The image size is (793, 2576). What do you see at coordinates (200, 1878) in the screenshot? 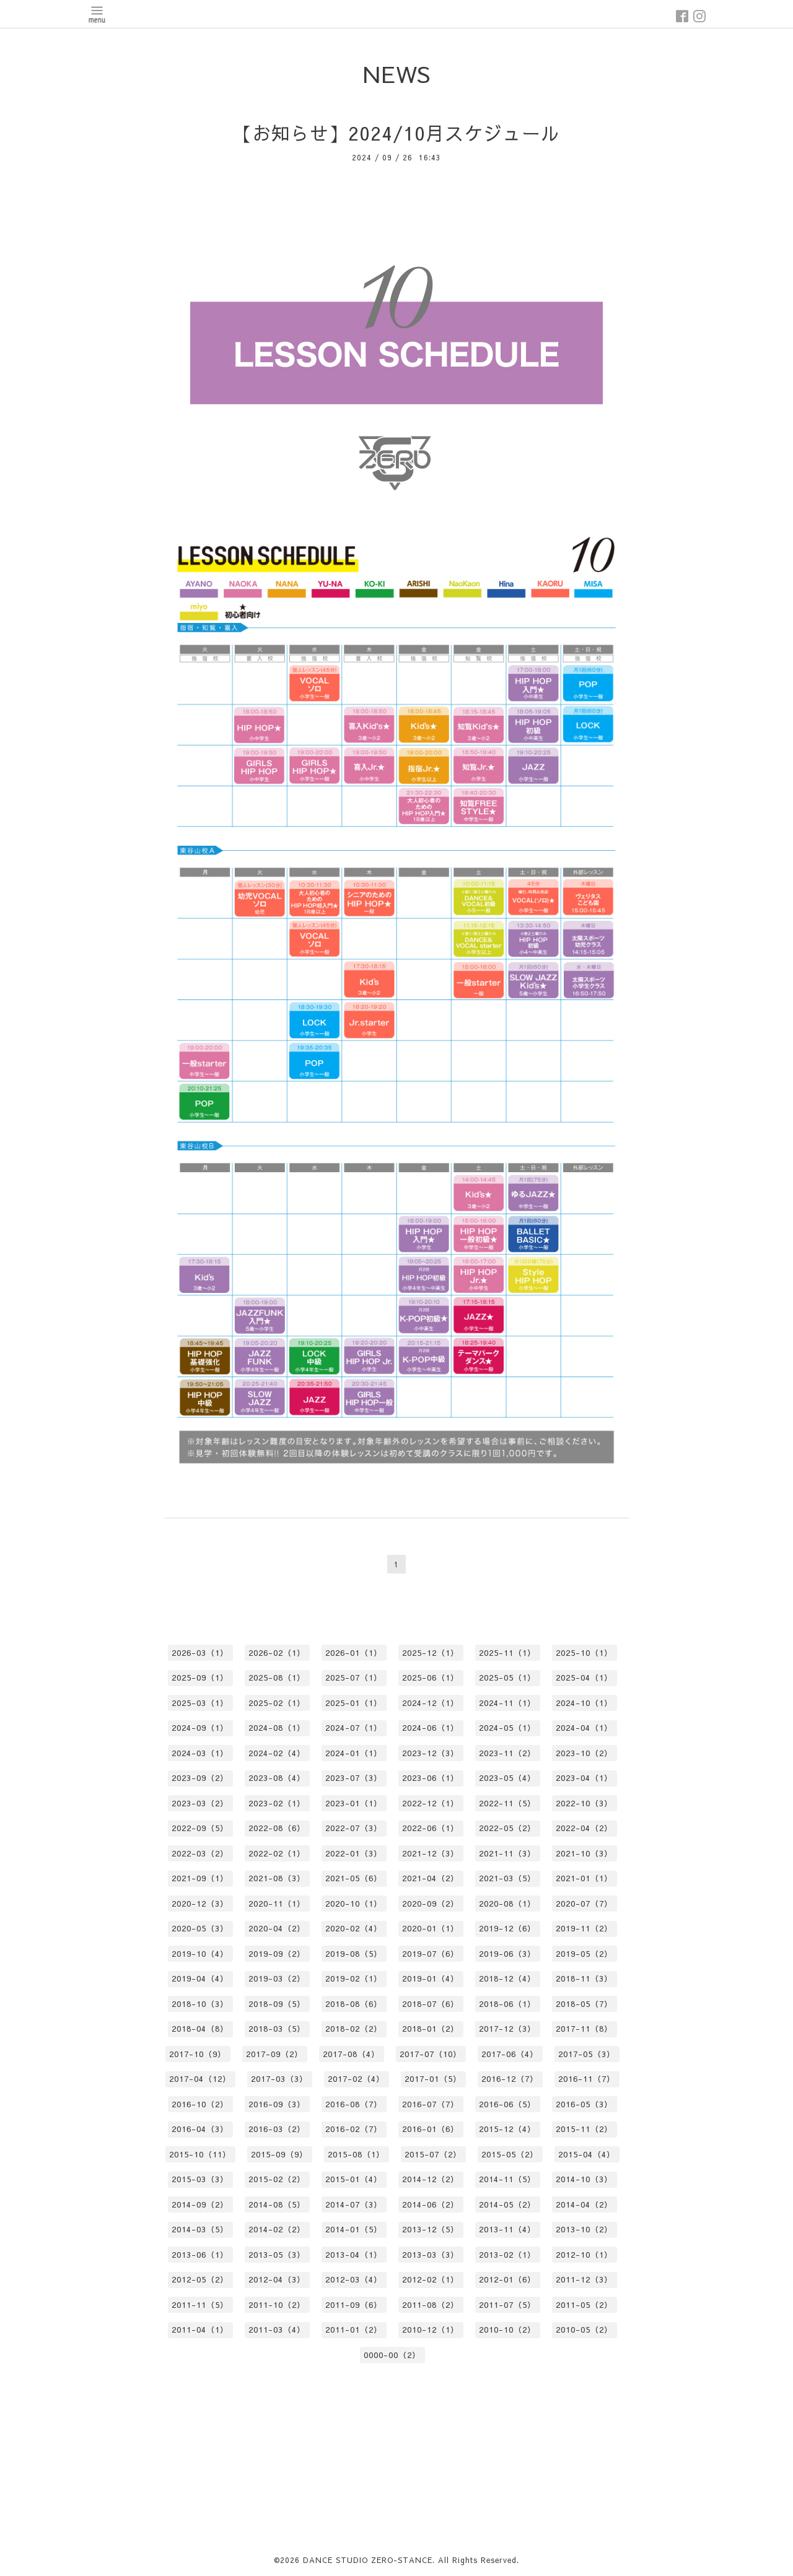
I see `2021-09（1）` at bounding box center [200, 1878].